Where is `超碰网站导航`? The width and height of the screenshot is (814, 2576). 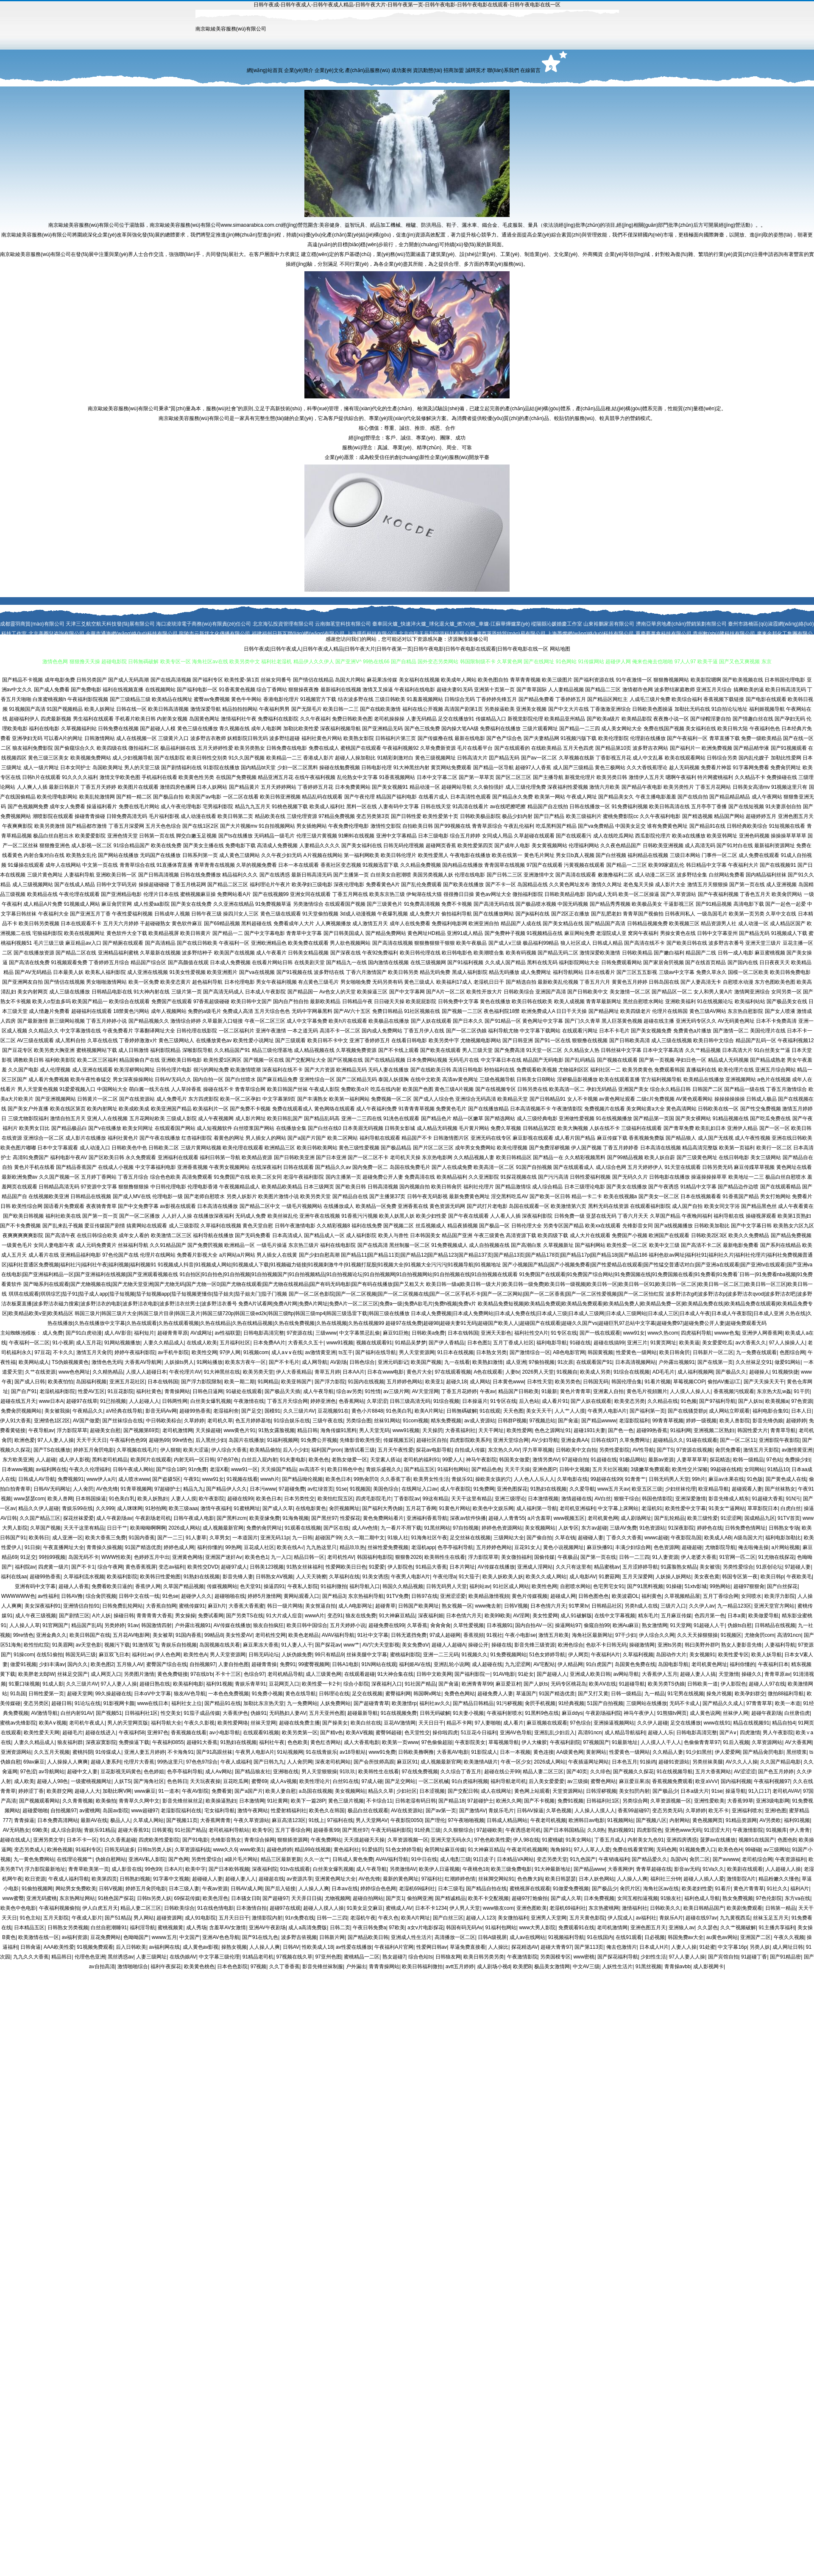
超碰网站导航 is located at coordinates (456, 787).